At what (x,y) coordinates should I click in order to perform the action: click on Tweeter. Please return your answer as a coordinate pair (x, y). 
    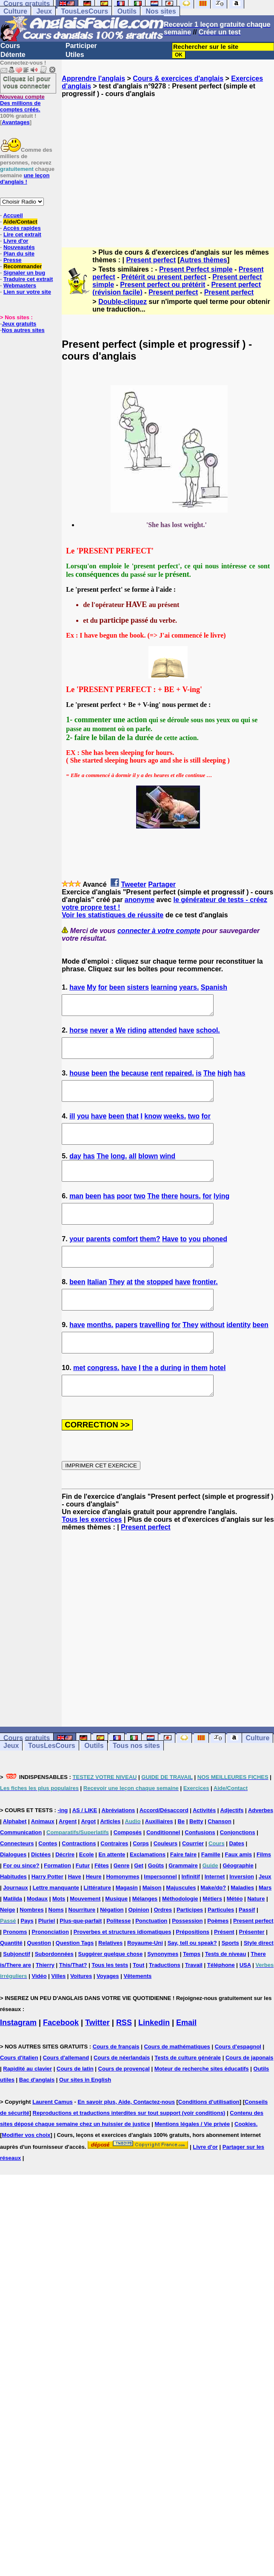
    Looking at the image, I should click on (133, 884).